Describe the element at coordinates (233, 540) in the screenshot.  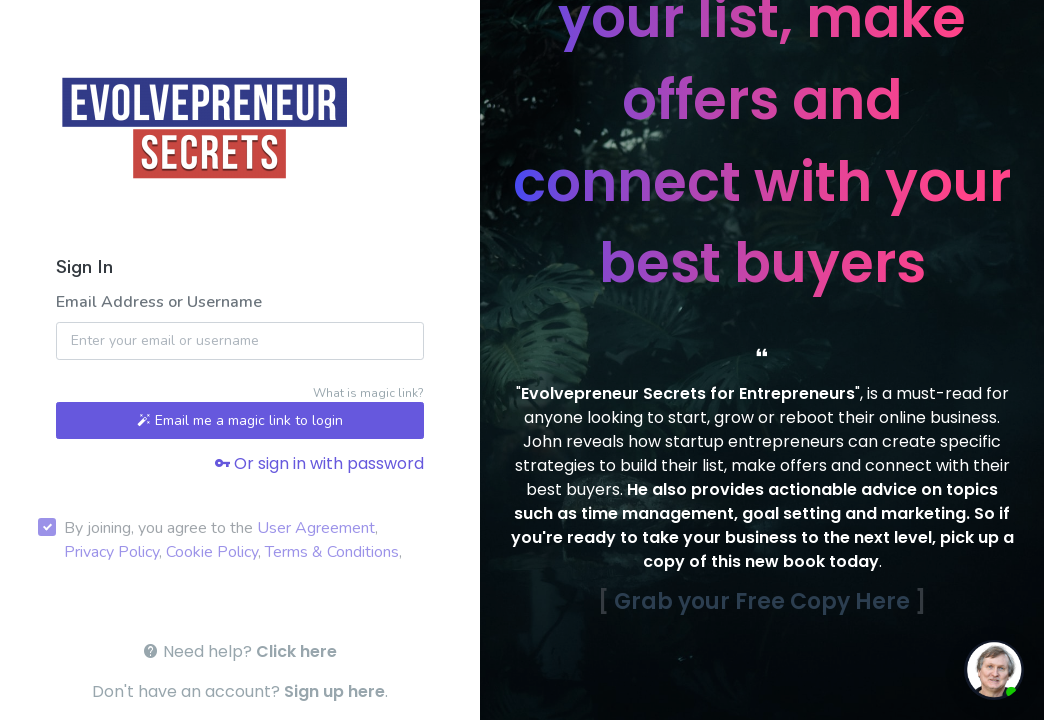
I see `By joining, you agree to the , , , ,` at that location.